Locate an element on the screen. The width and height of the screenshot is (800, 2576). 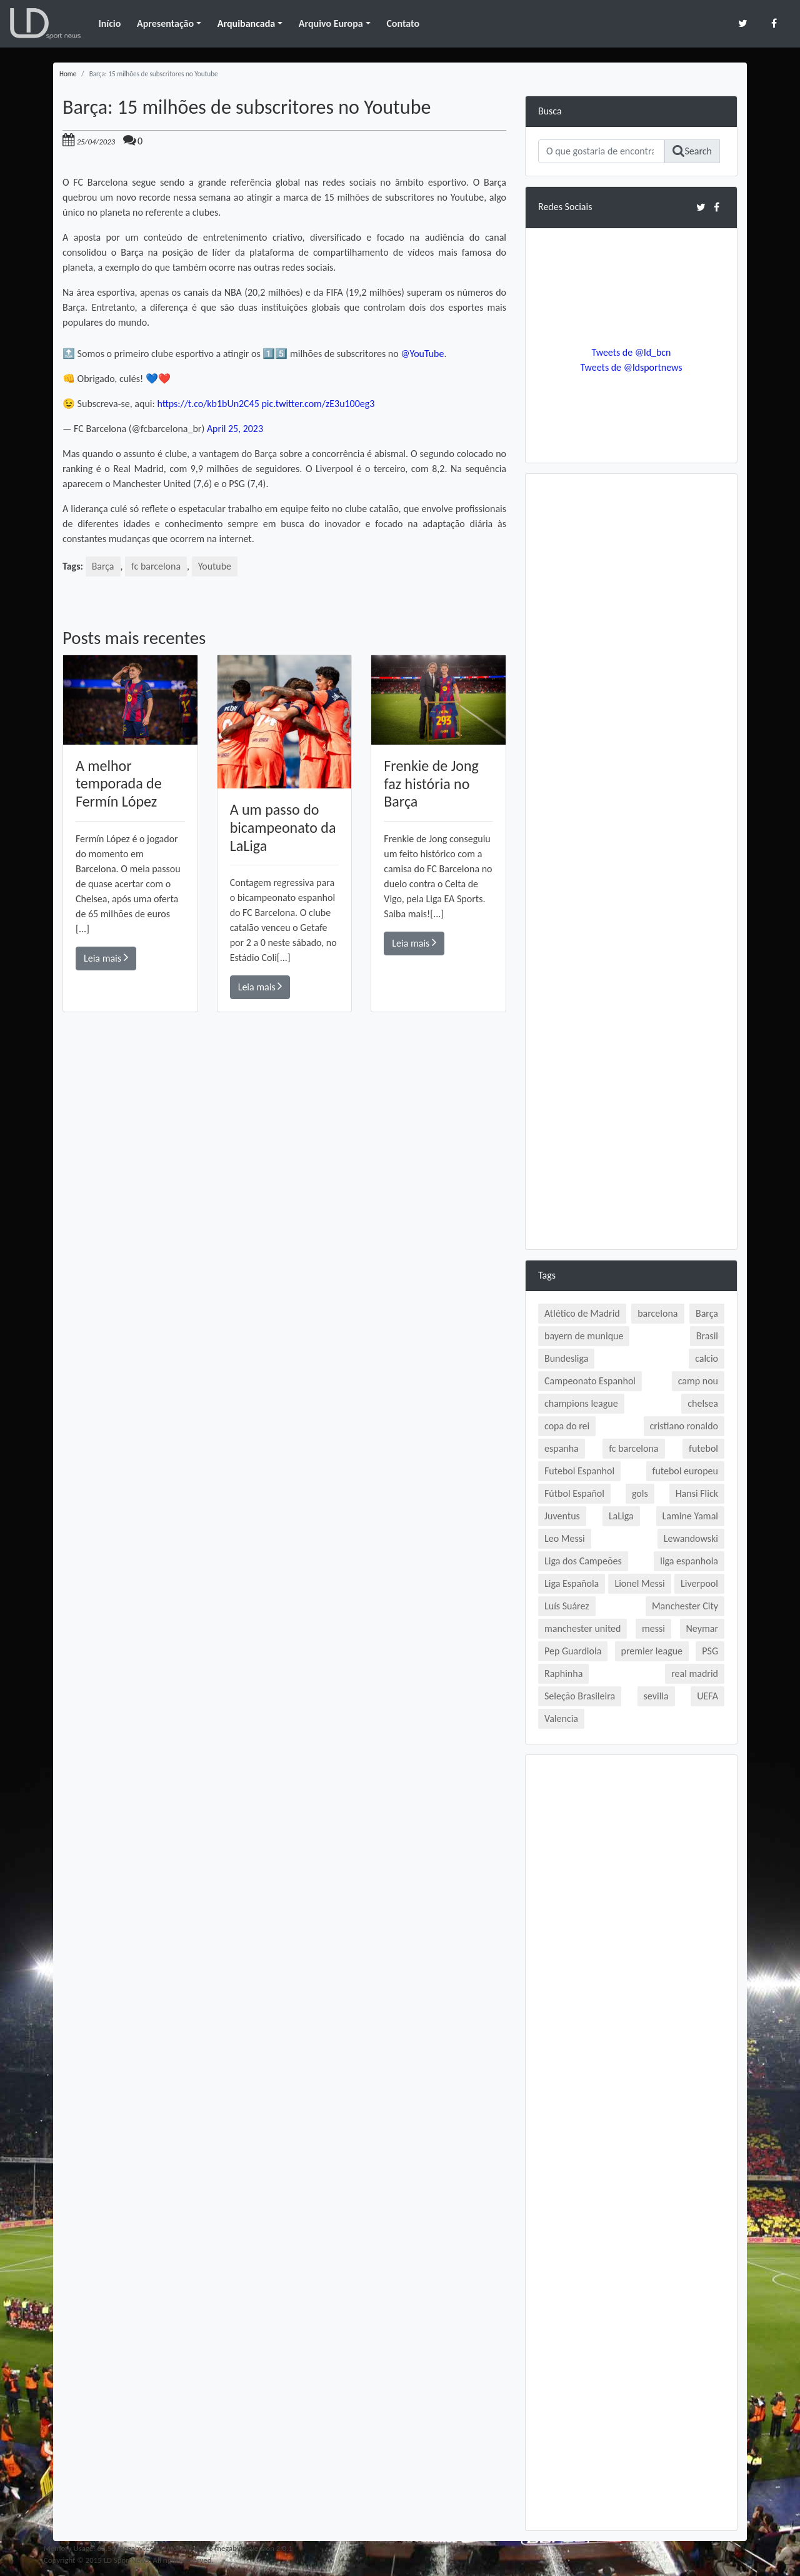
cristiano ronaldo is located at coordinates (684, 1426).